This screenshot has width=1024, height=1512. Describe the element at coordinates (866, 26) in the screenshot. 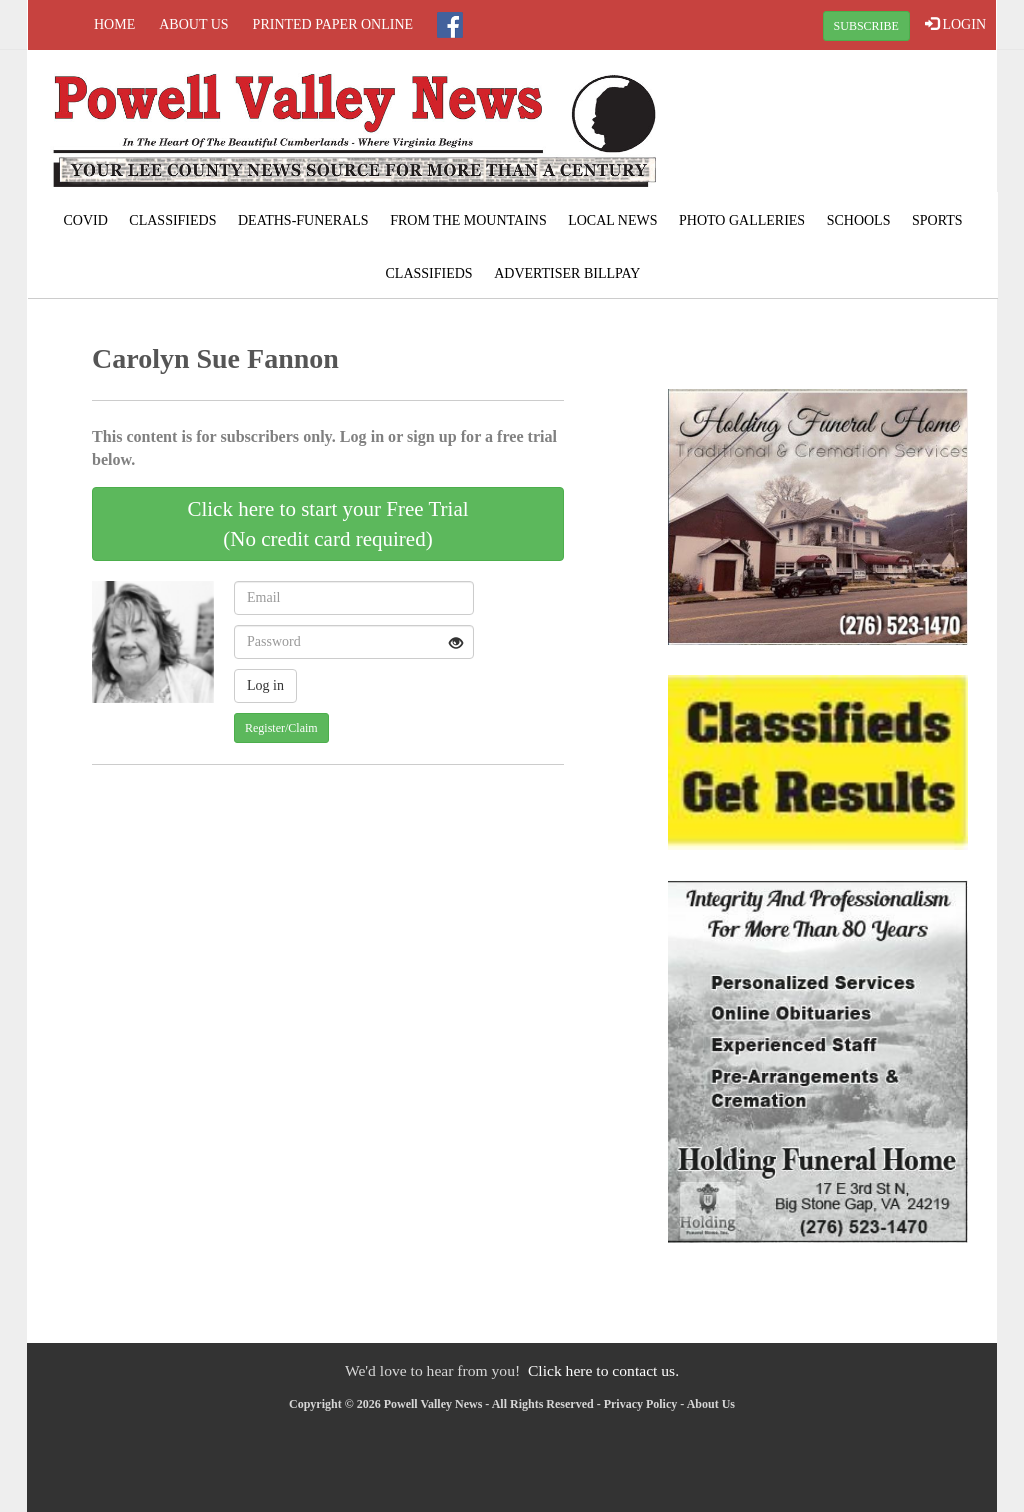

I see `SUBSCRIBE` at that location.